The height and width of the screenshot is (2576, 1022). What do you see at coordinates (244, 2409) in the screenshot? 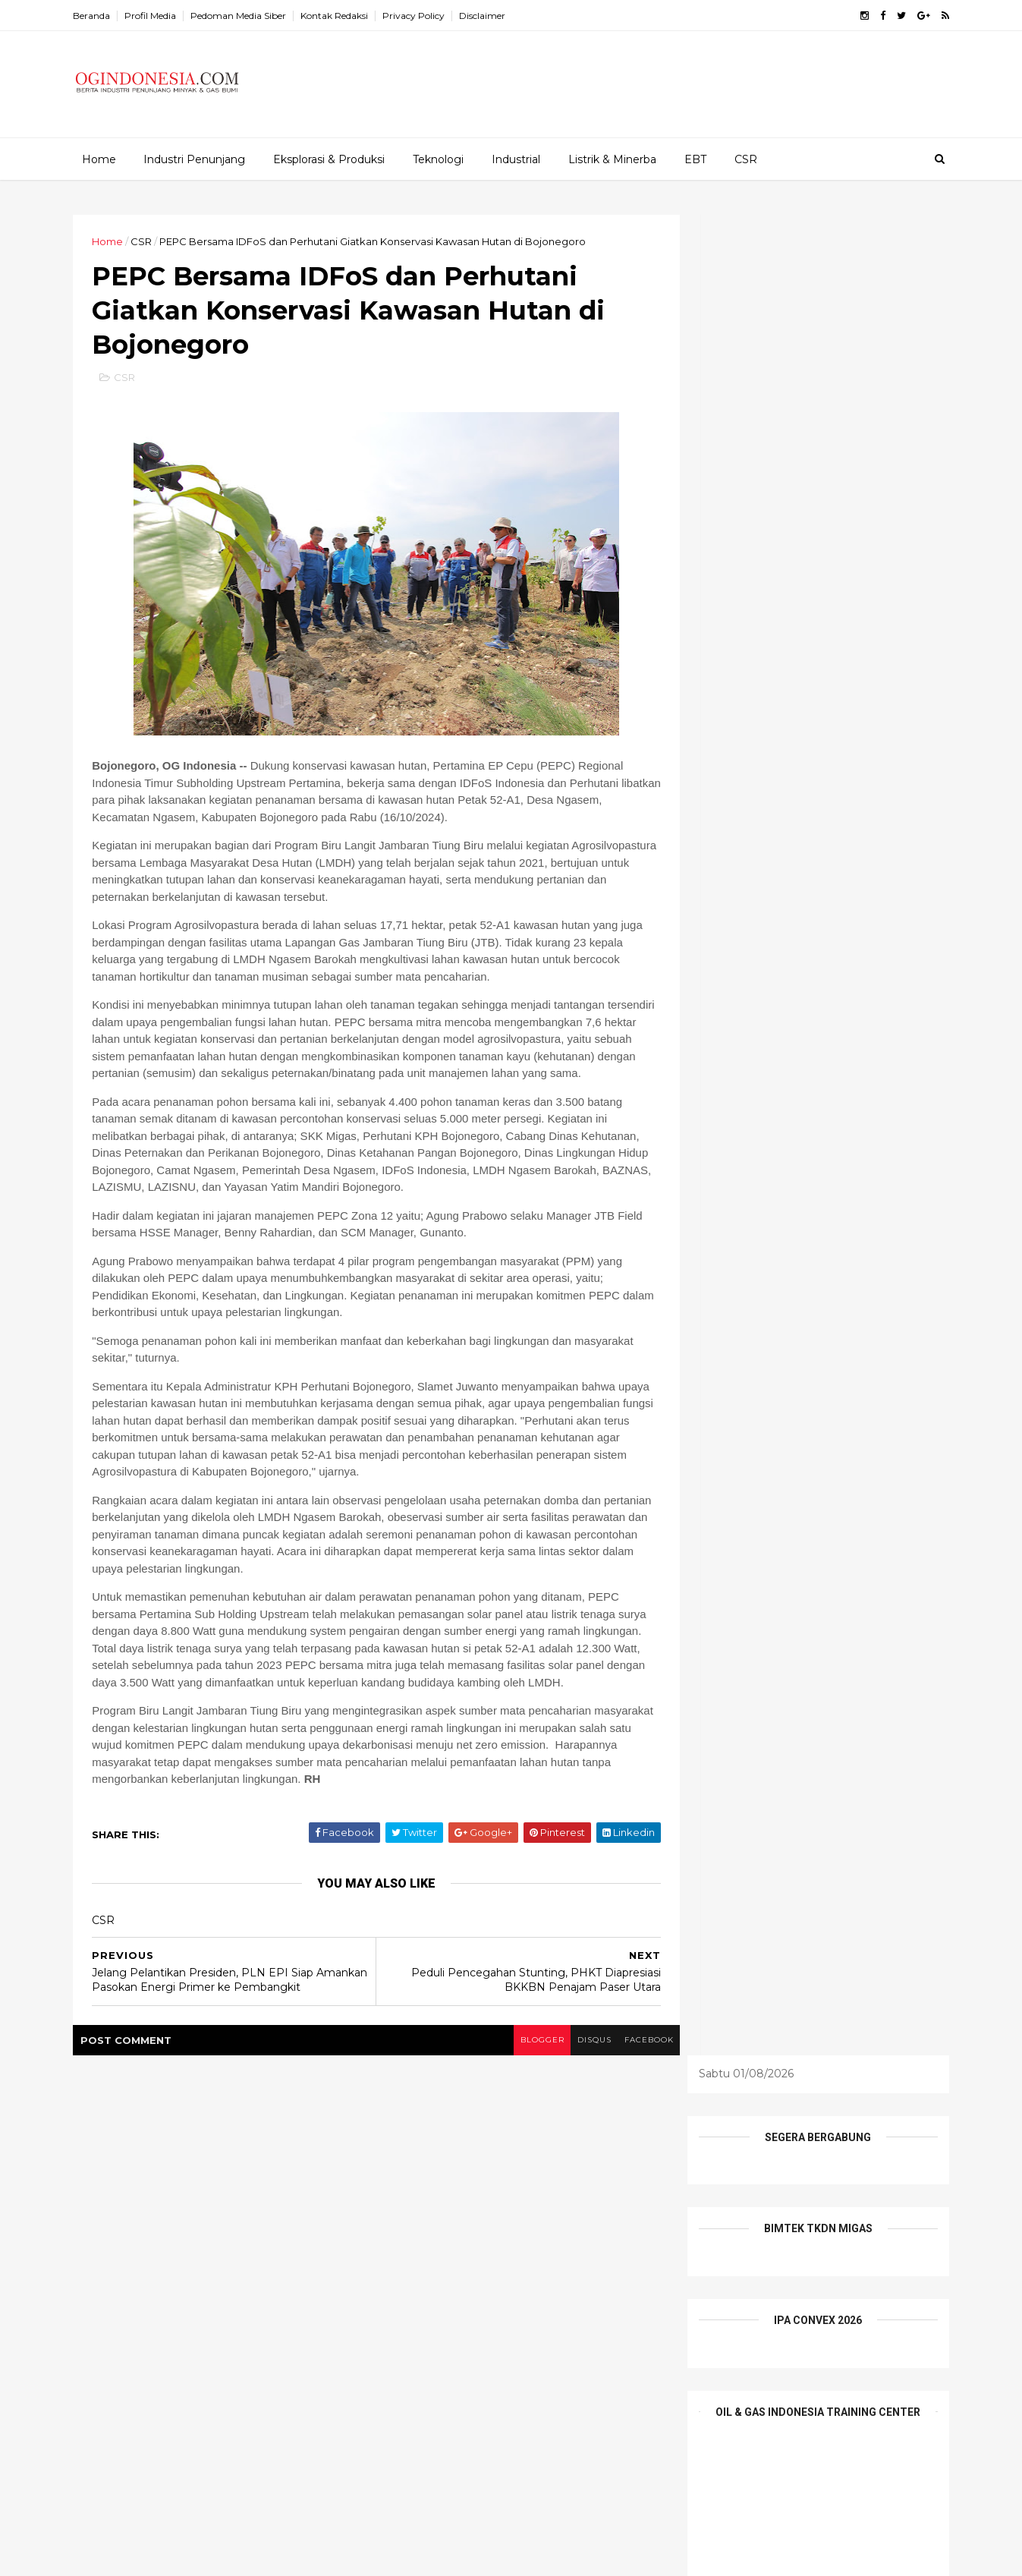
I see `Indonesia Tawarkan Peluang Besar Investasi Hulu Migas, Ajak Investor dan Penyedia Teknologi Global Berkolaborasi` at bounding box center [244, 2409].